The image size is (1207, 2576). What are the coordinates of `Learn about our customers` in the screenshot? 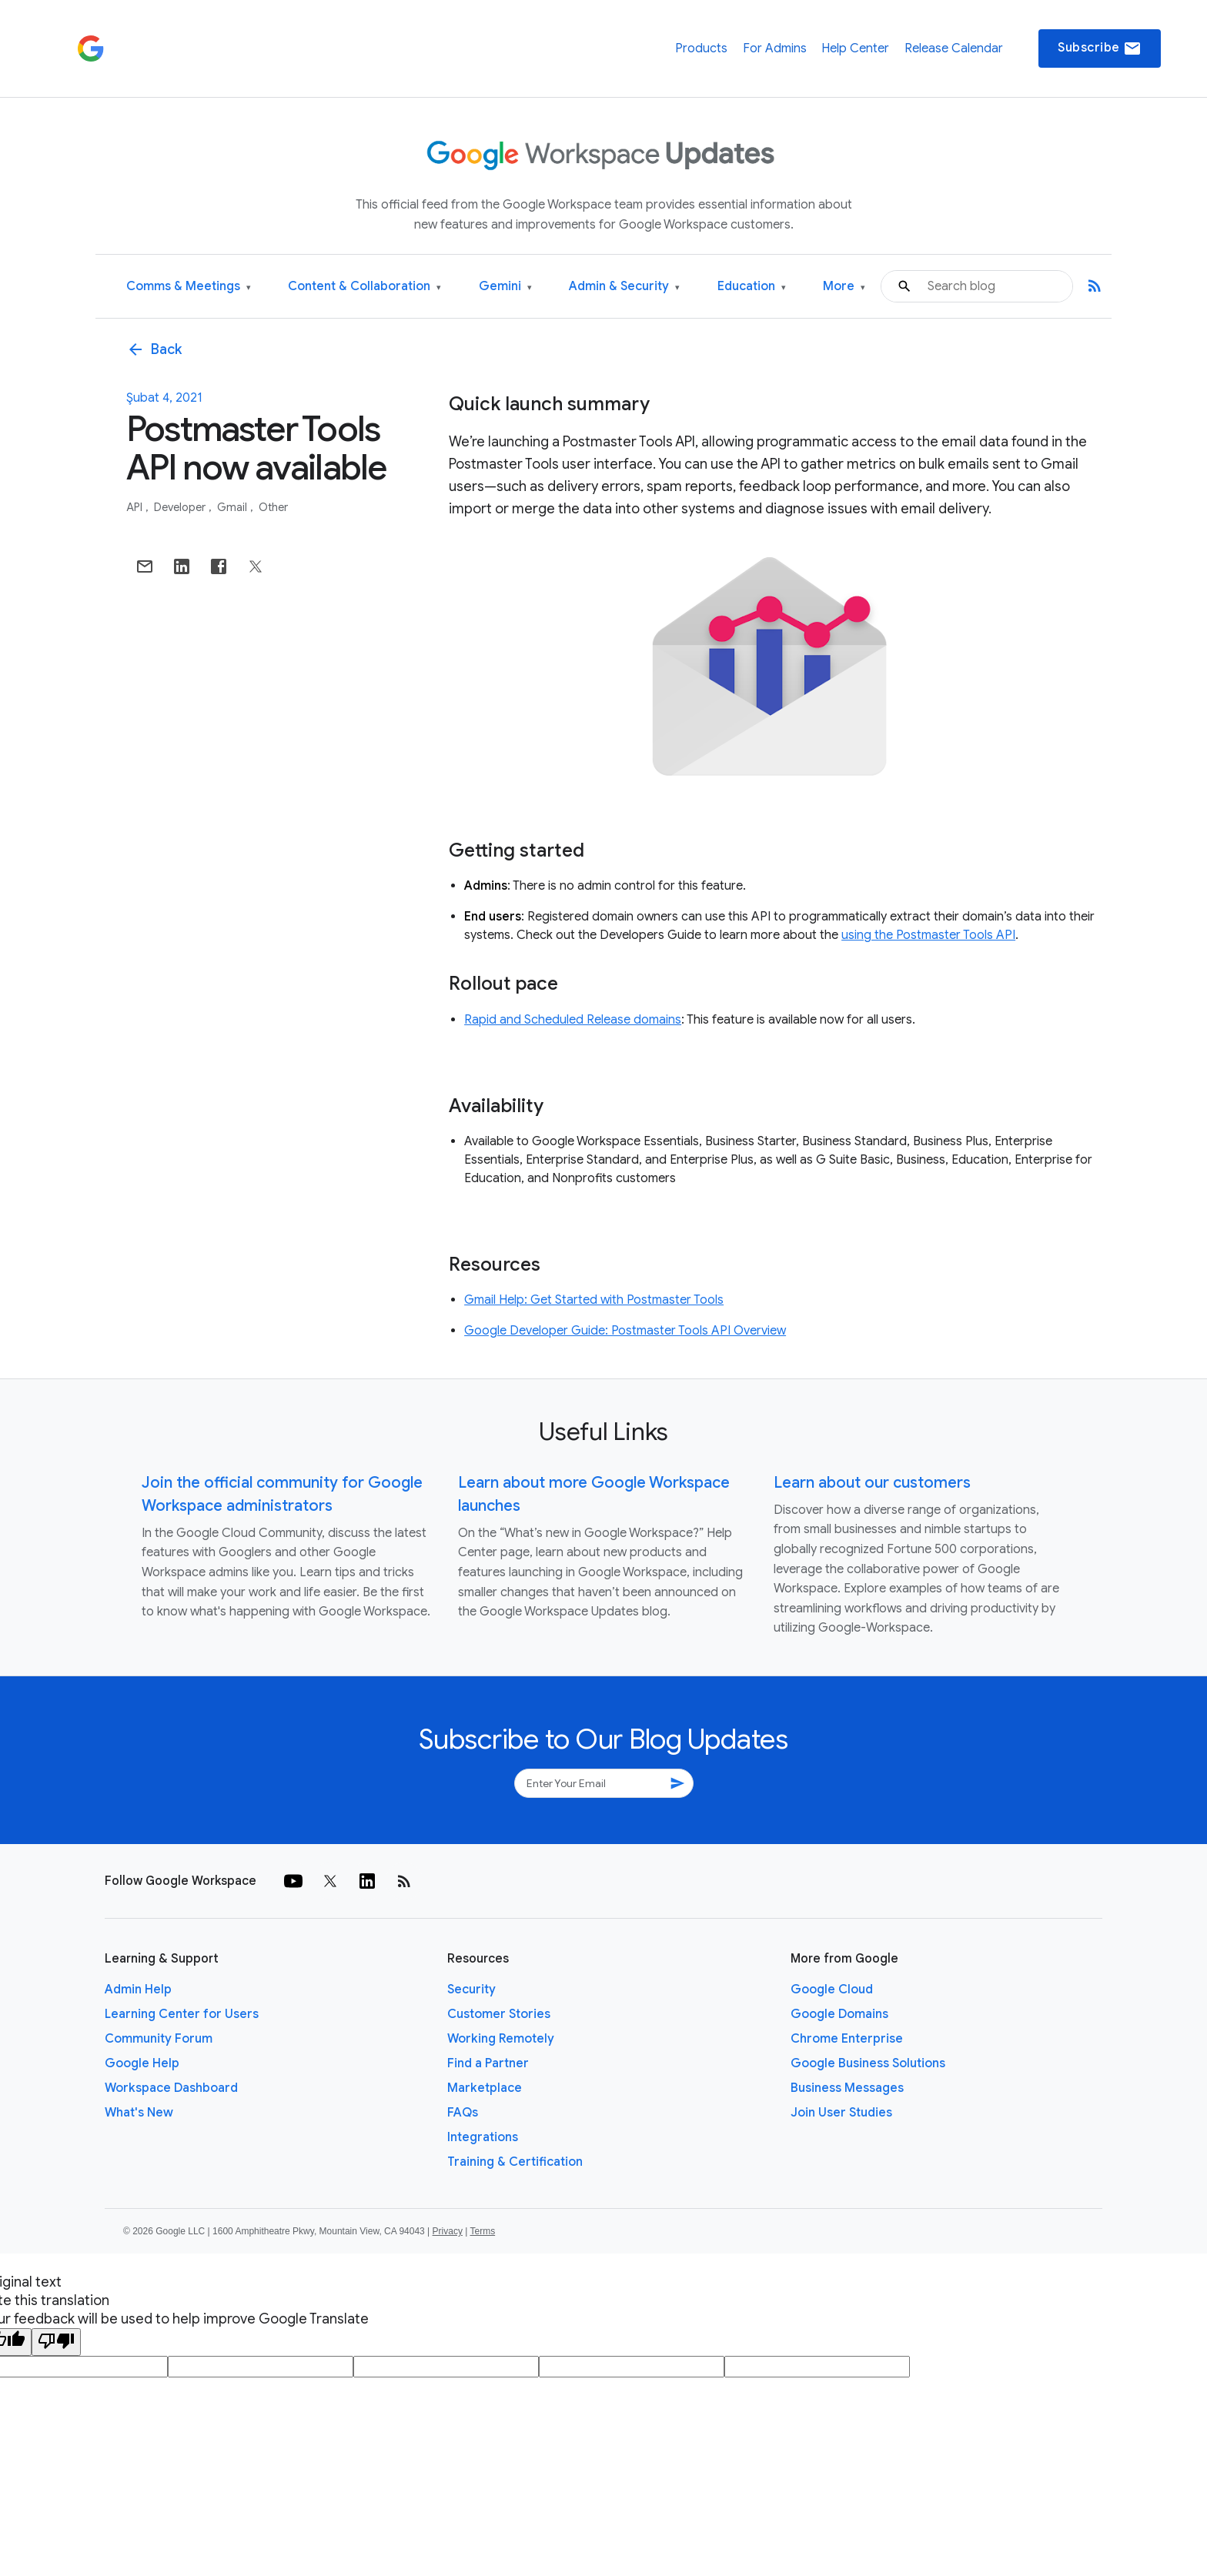 It's located at (872, 1482).